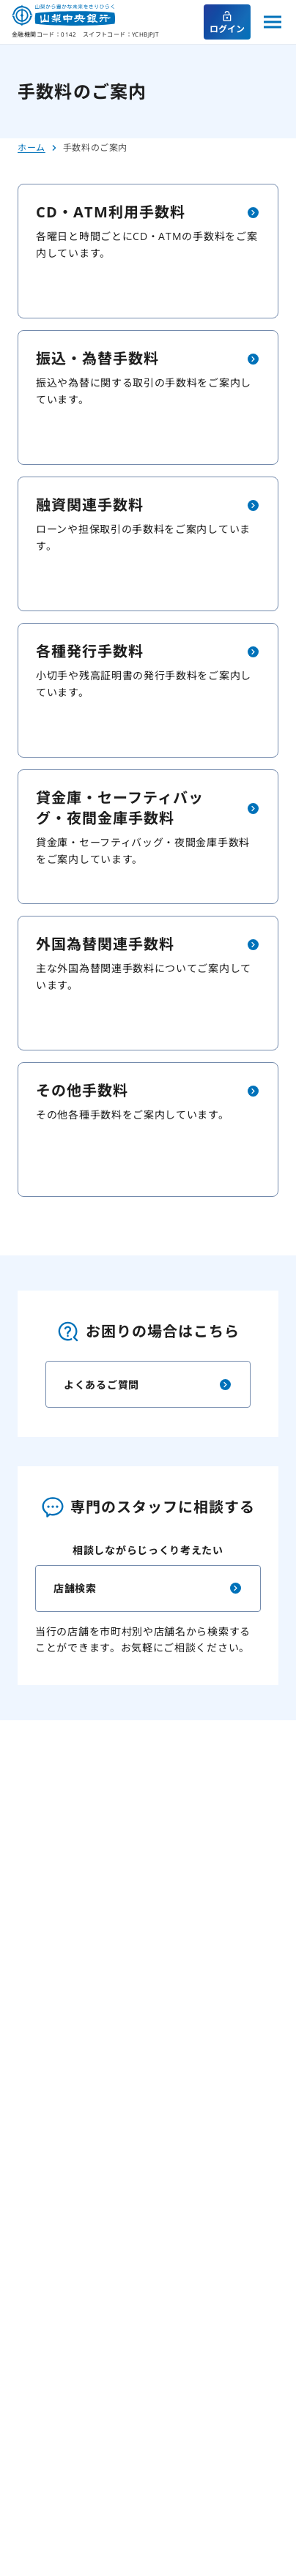  What do you see at coordinates (148, 1384) in the screenshot?
I see `よくあるご質問` at bounding box center [148, 1384].